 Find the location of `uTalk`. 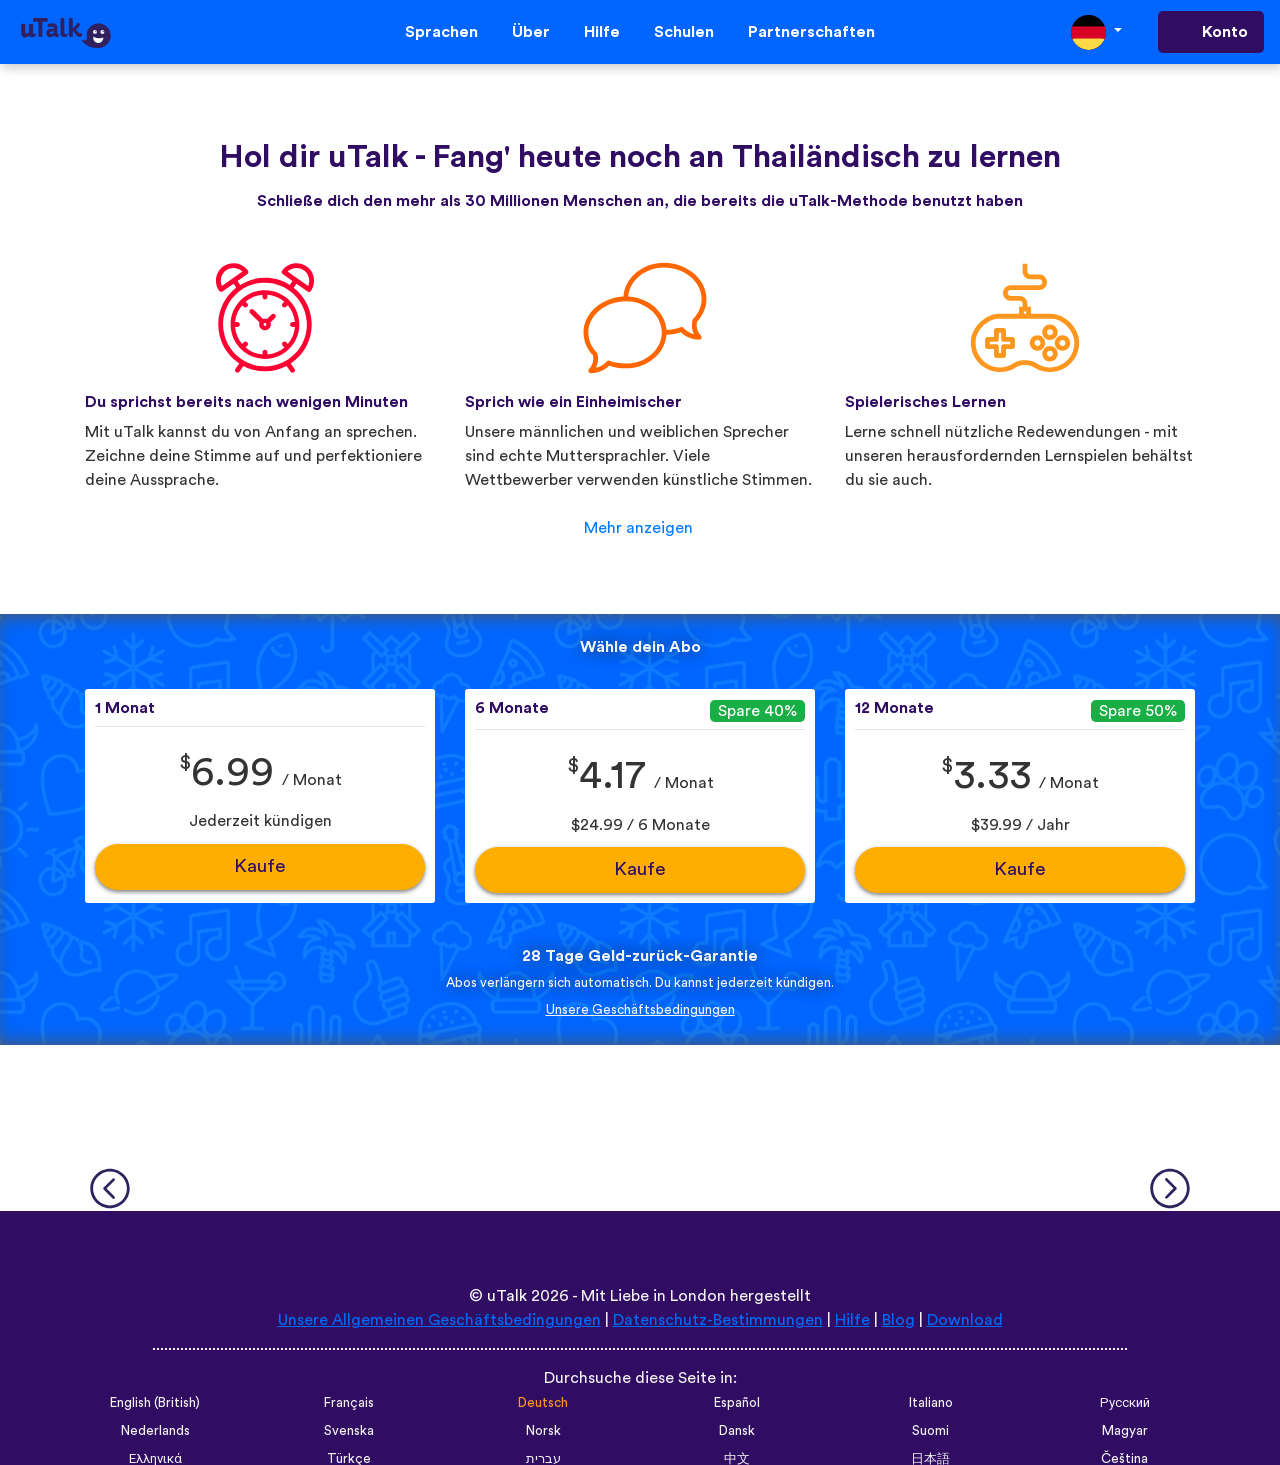

uTalk is located at coordinates (507, 1296).